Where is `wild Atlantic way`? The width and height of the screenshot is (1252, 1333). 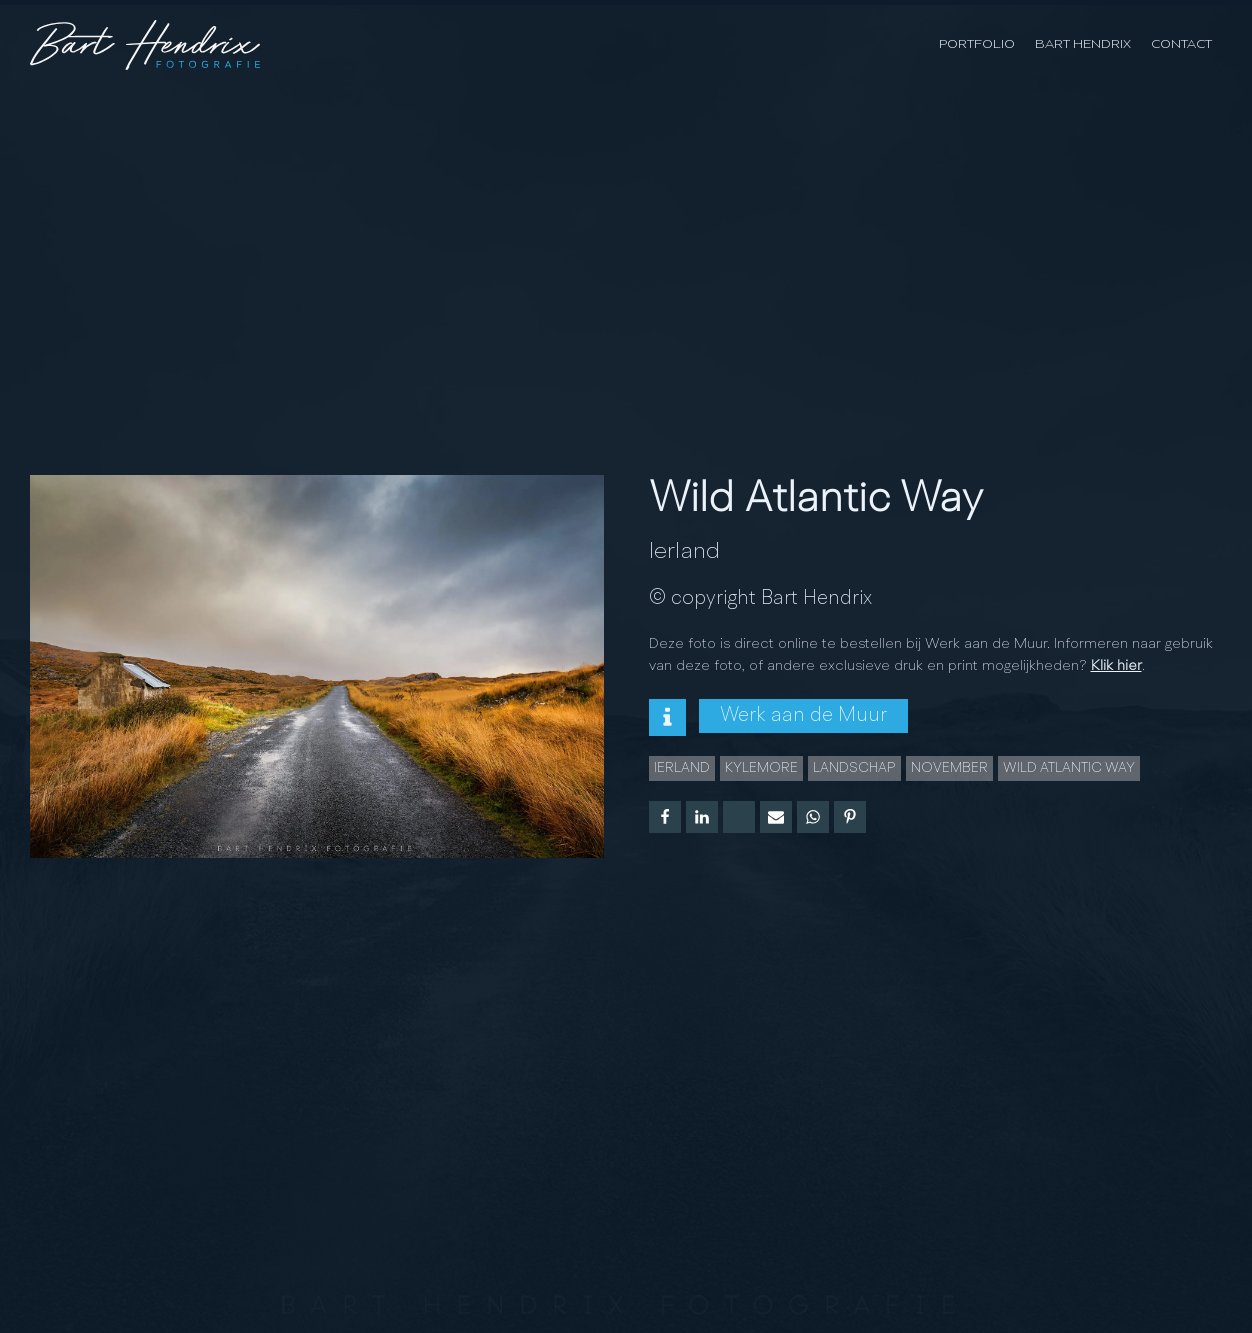
wild Atlantic way is located at coordinates (1069, 768).